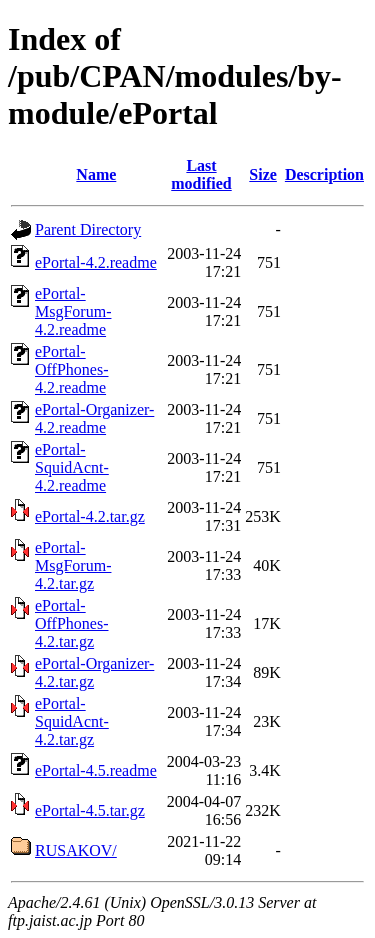 Image resolution: width=375 pixels, height=938 pixels. I want to click on ePortal-SquidAcnt-4.2.readme, so click(72, 467).